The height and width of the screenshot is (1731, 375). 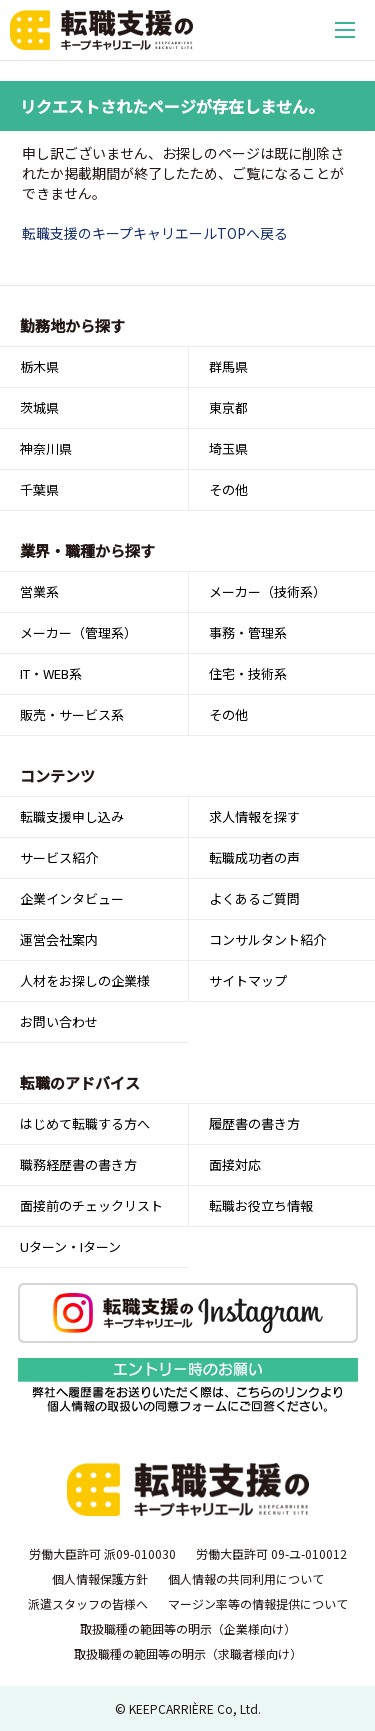 What do you see at coordinates (59, 1021) in the screenshot?
I see `お問い合わせ` at bounding box center [59, 1021].